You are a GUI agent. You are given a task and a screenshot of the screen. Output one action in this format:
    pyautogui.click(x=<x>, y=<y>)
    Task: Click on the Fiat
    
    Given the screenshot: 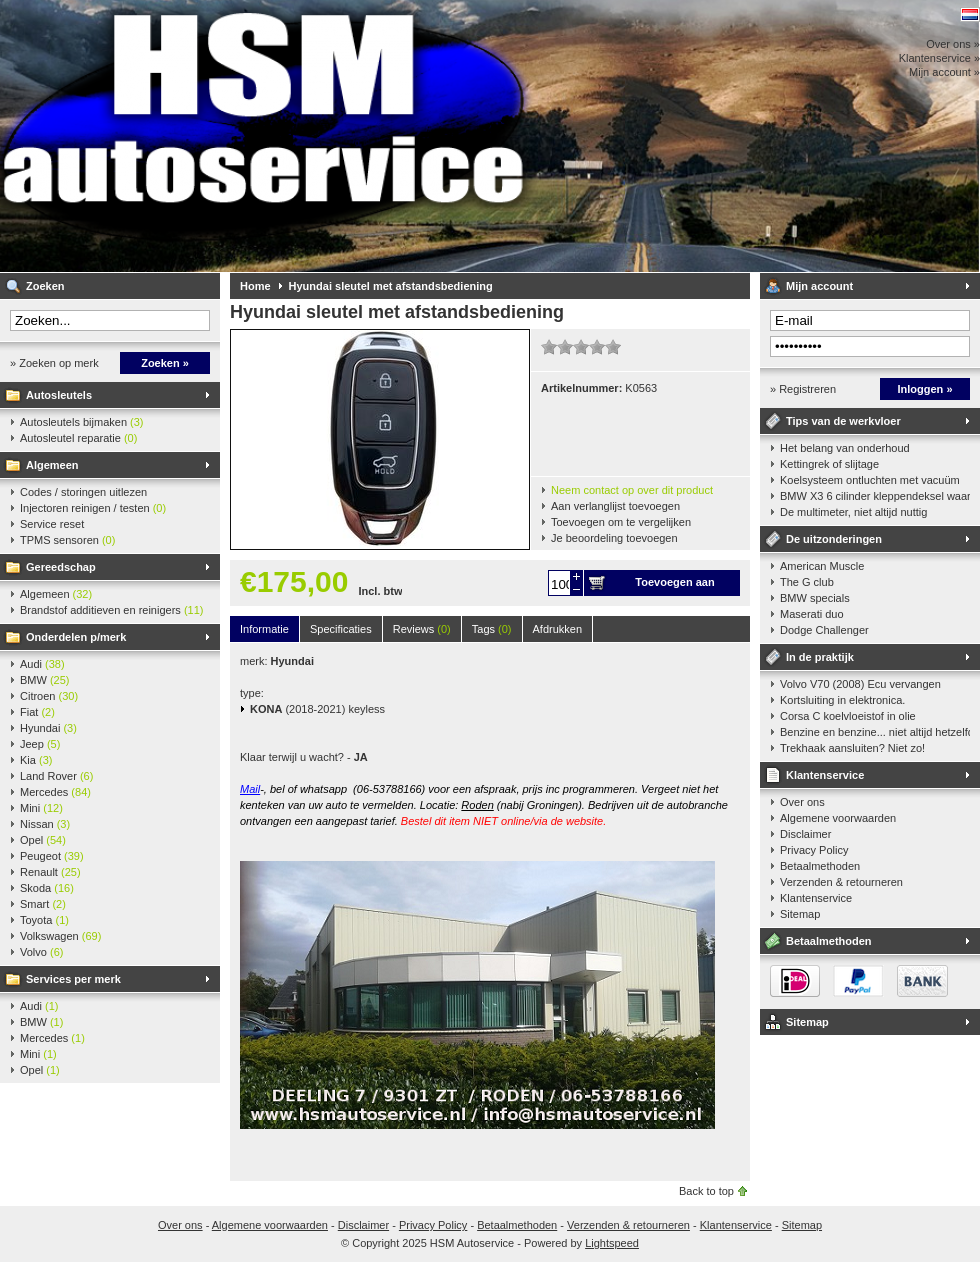 What is the action you would take?
    pyautogui.click(x=37, y=712)
    